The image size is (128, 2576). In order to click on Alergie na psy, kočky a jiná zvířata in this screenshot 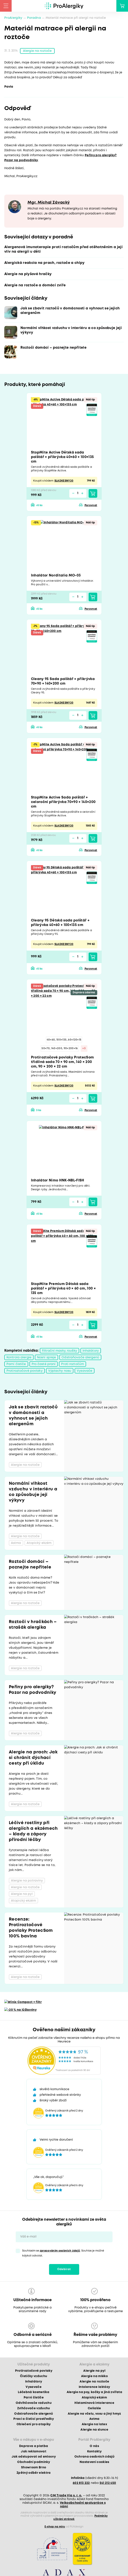, I will do `click(94, 2392)`.